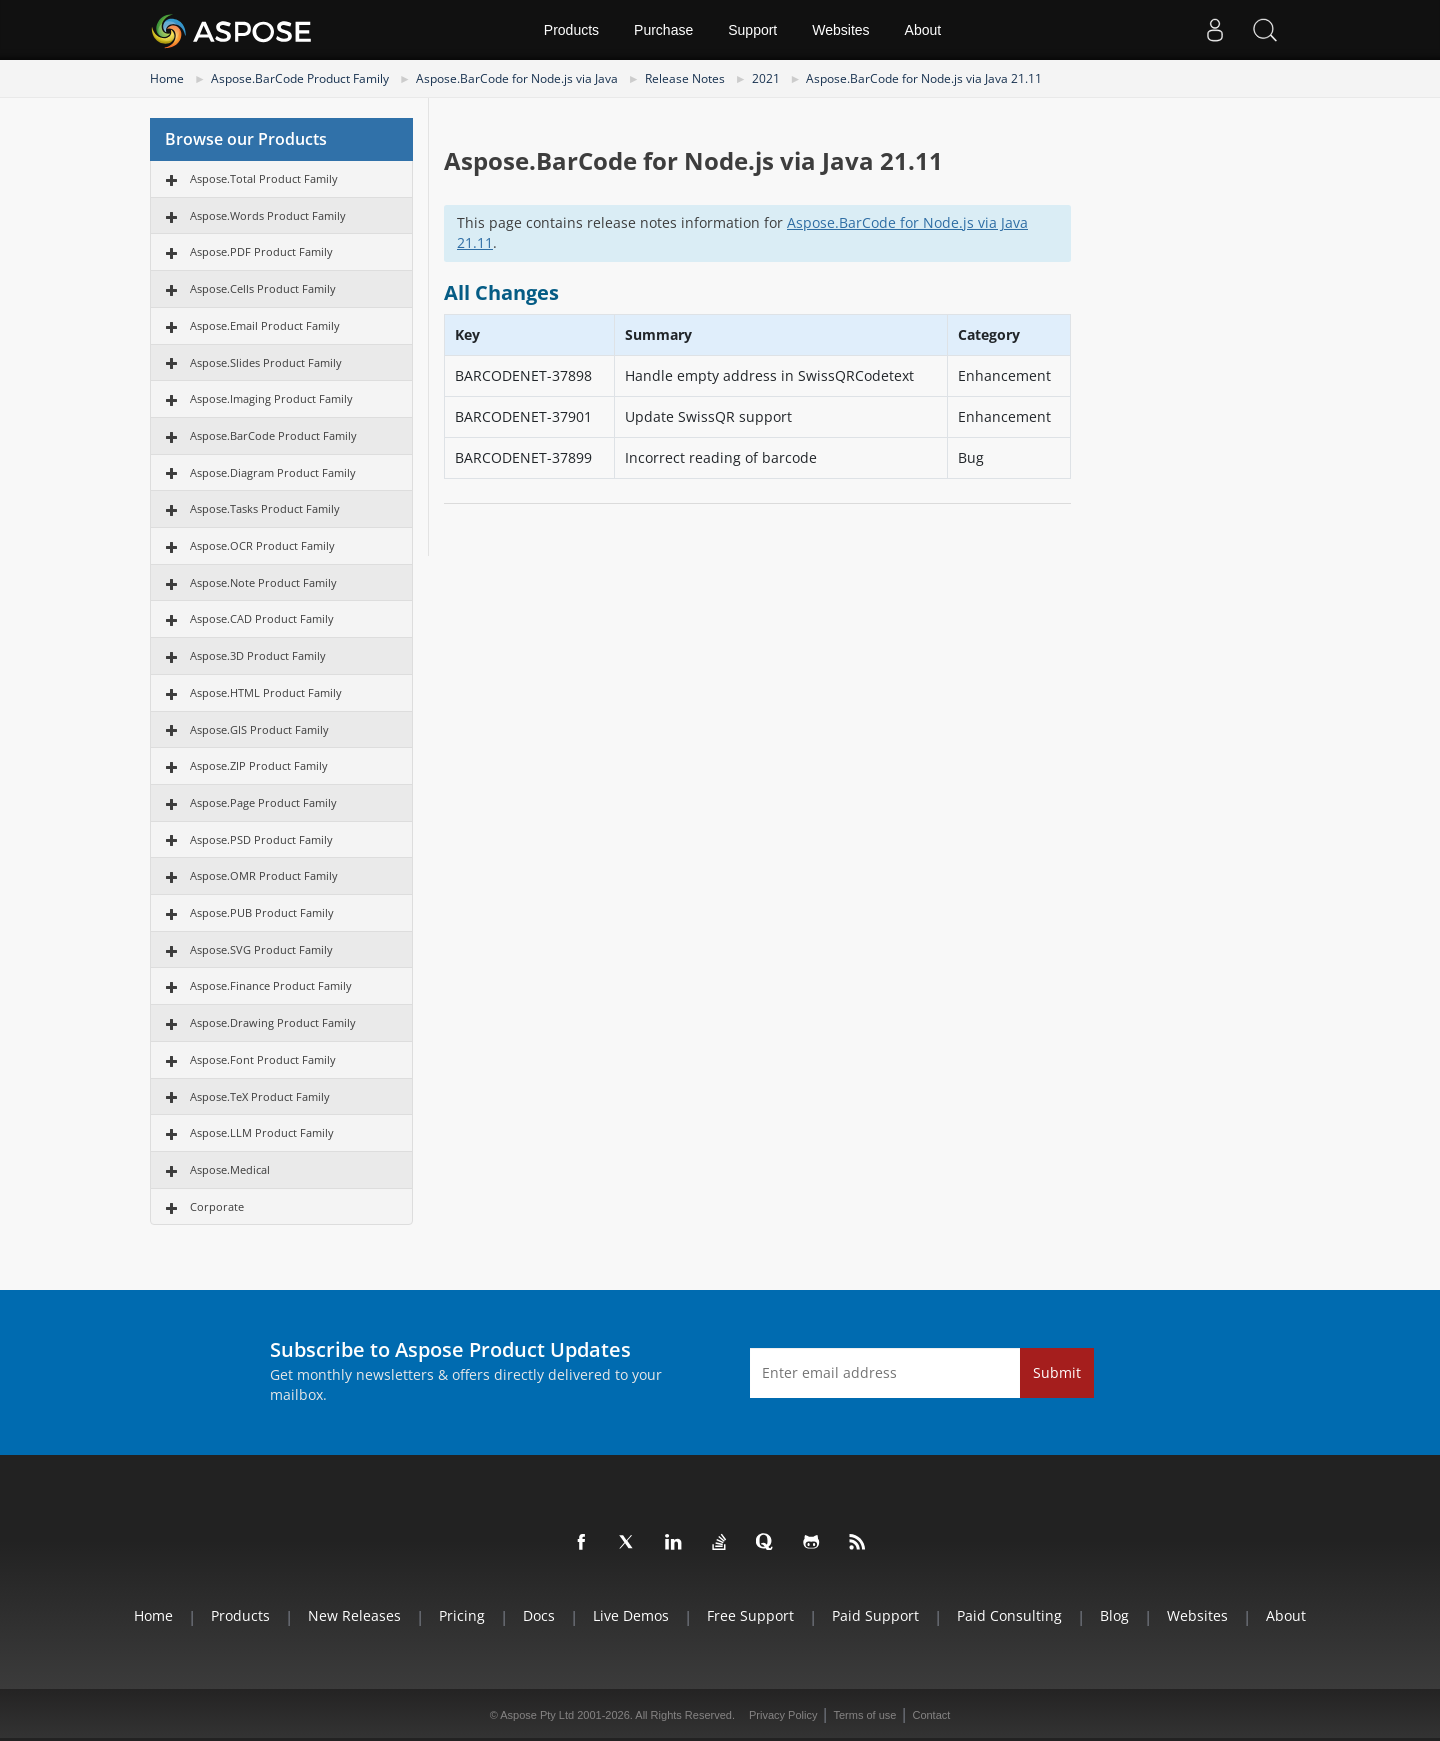 Image resolution: width=1440 pixels, height=1741 pixels. I want to click on 2021, so click(766, 78).